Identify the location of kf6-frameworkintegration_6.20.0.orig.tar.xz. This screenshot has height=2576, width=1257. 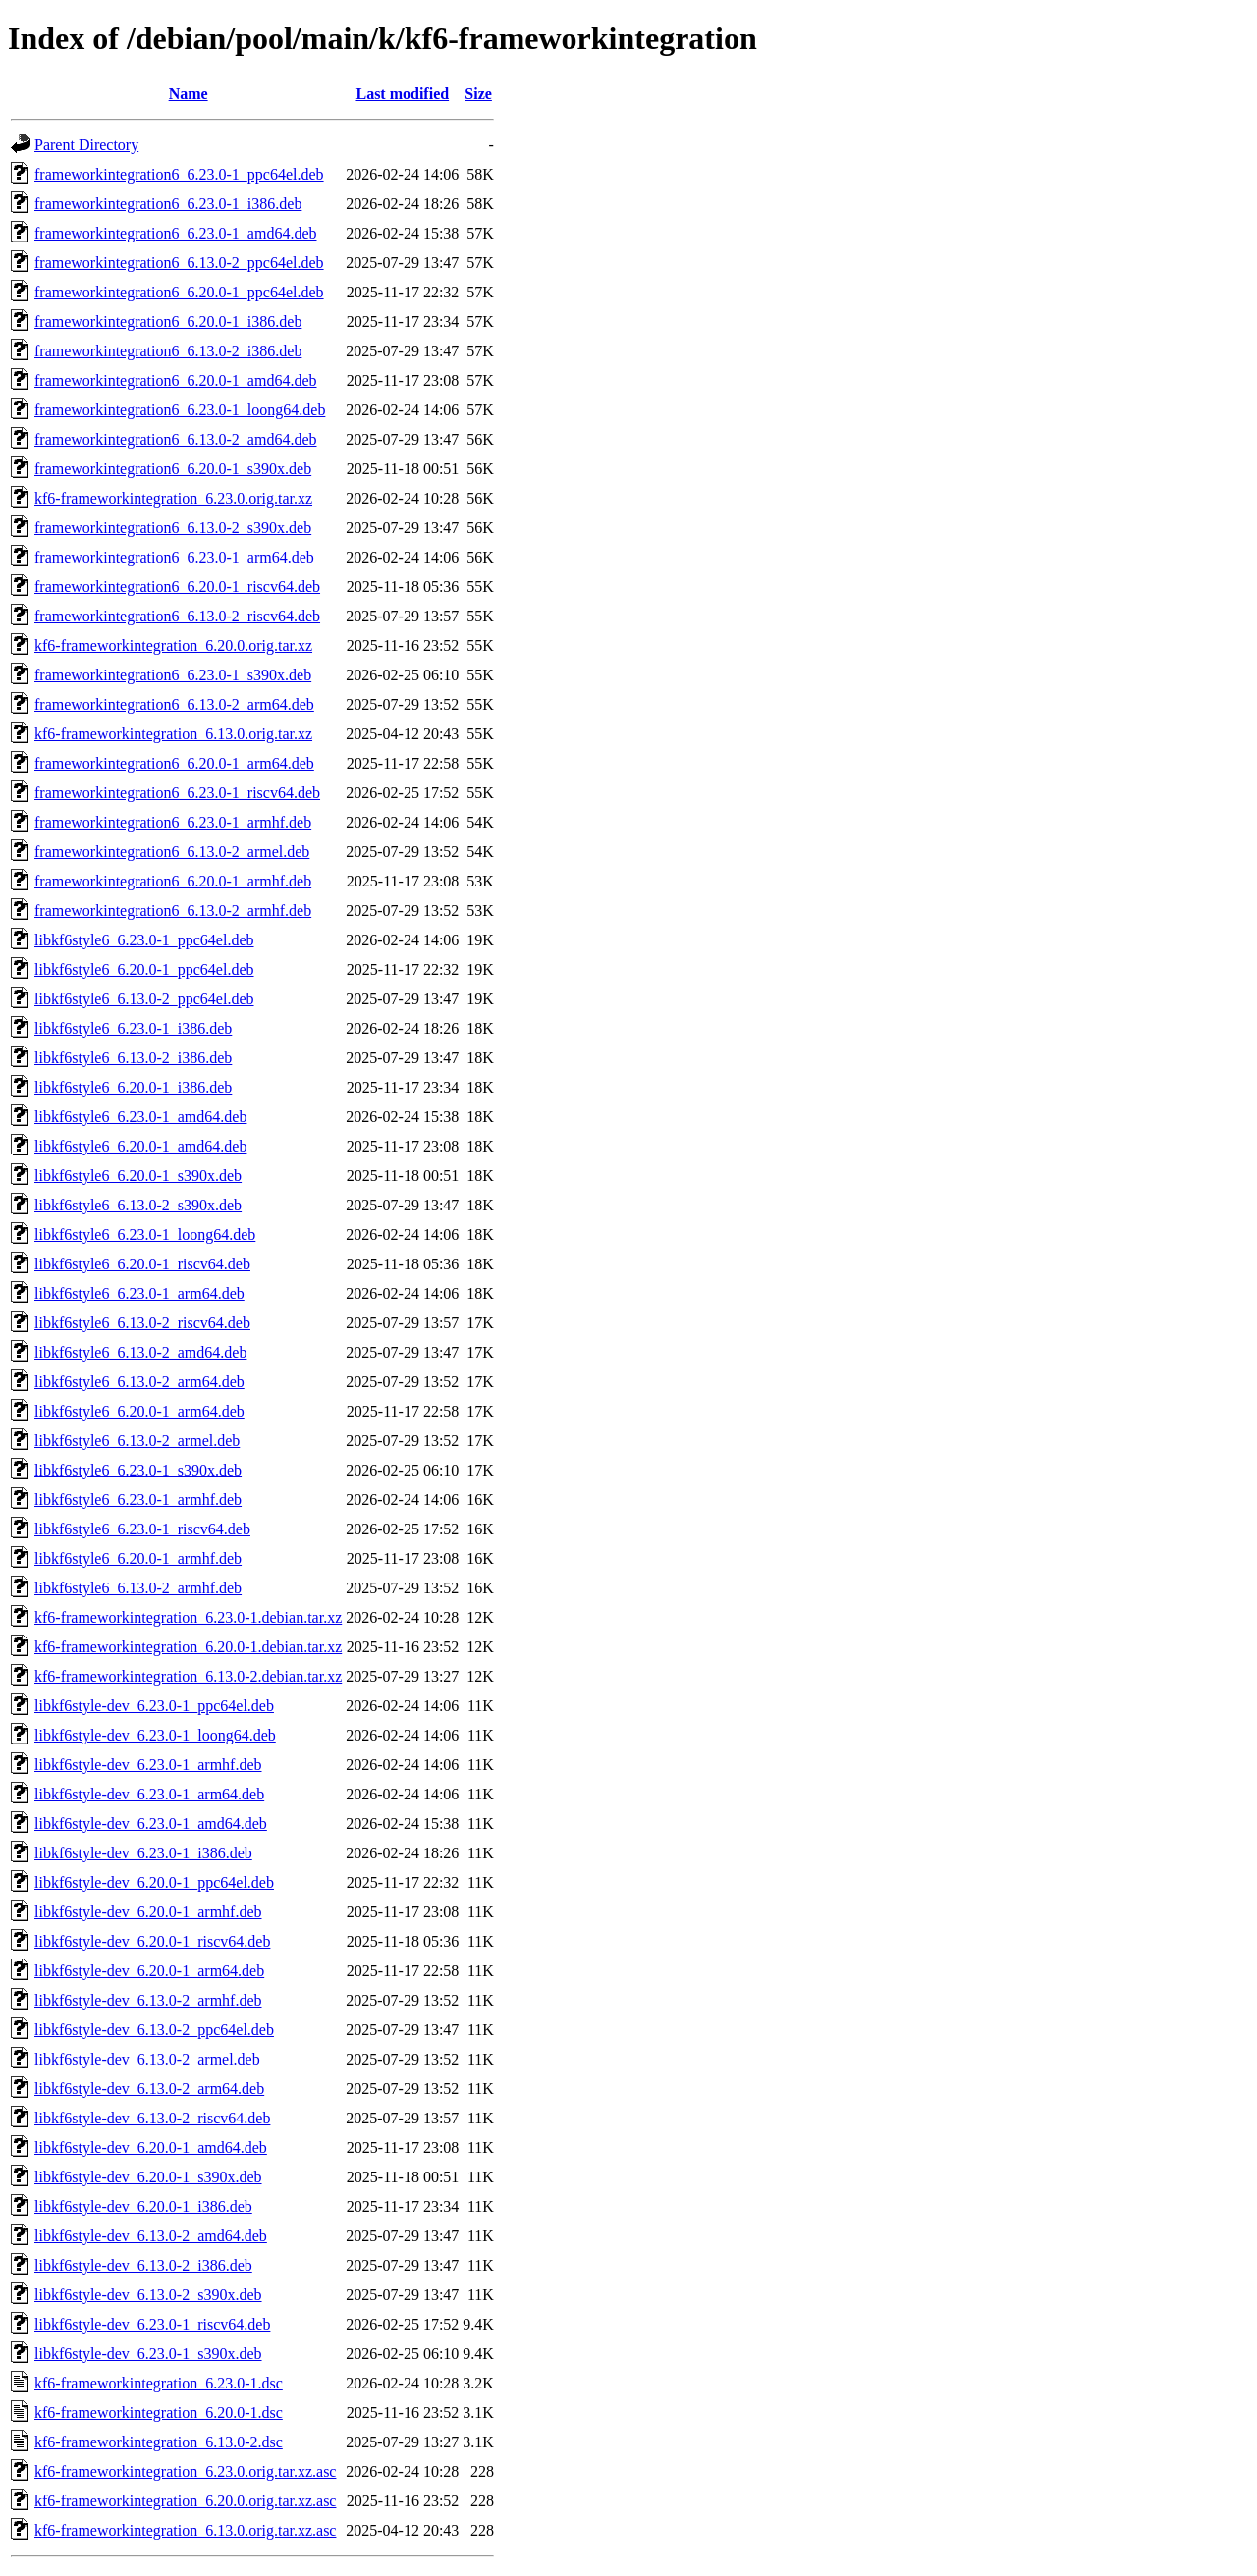
(173, 645).